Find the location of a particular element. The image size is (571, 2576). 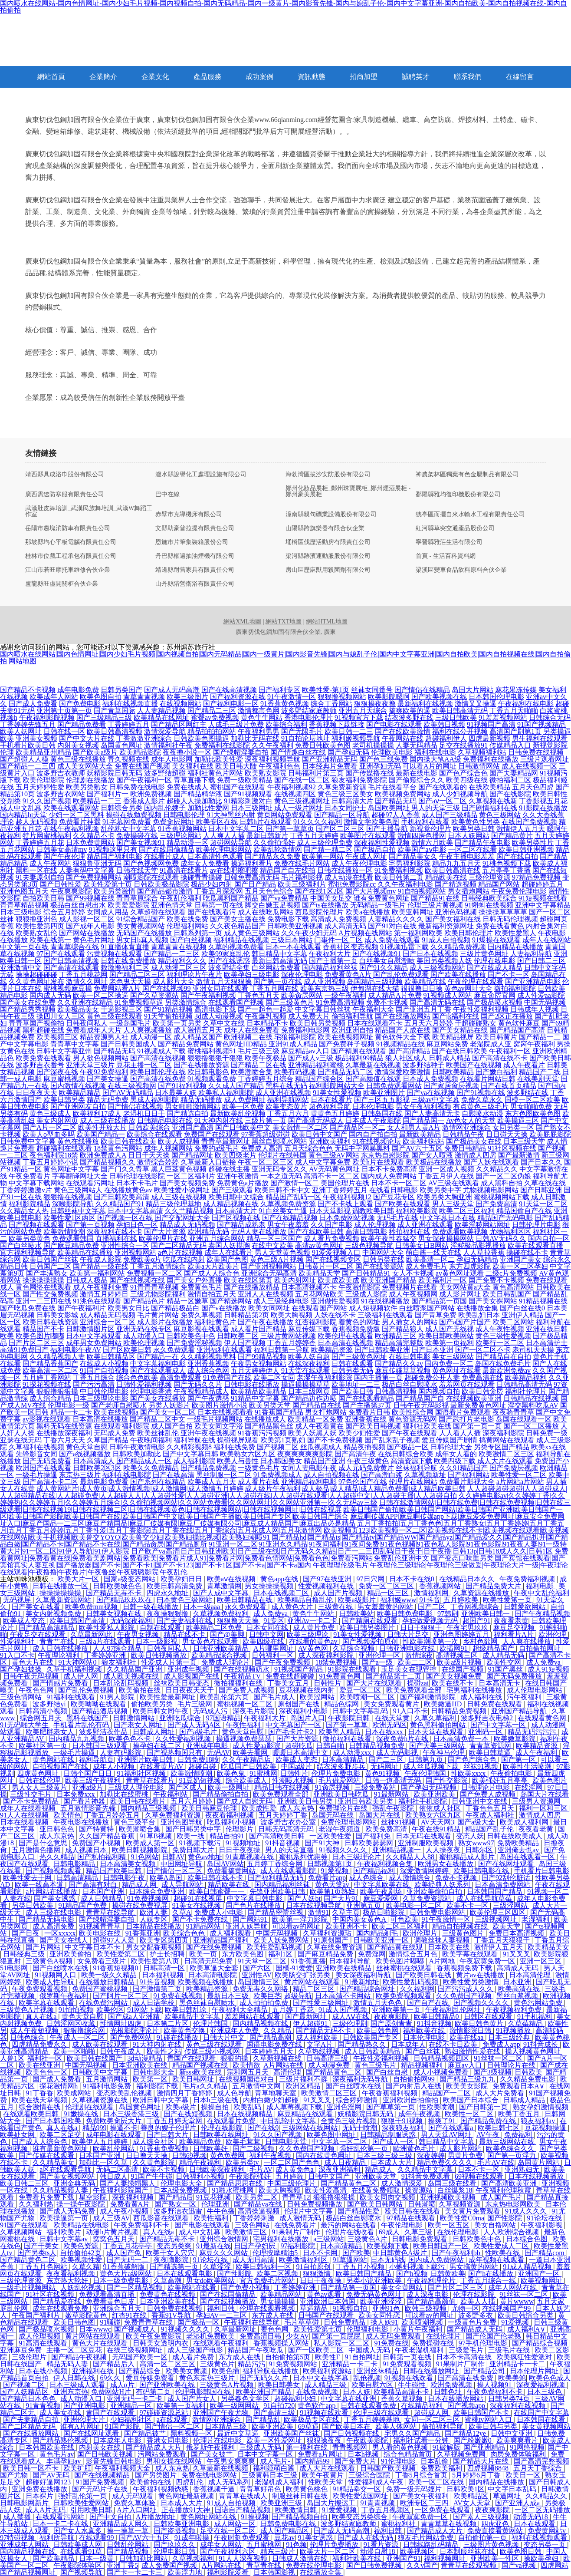

国产@美脚 is located at coordinates (228, 1634).